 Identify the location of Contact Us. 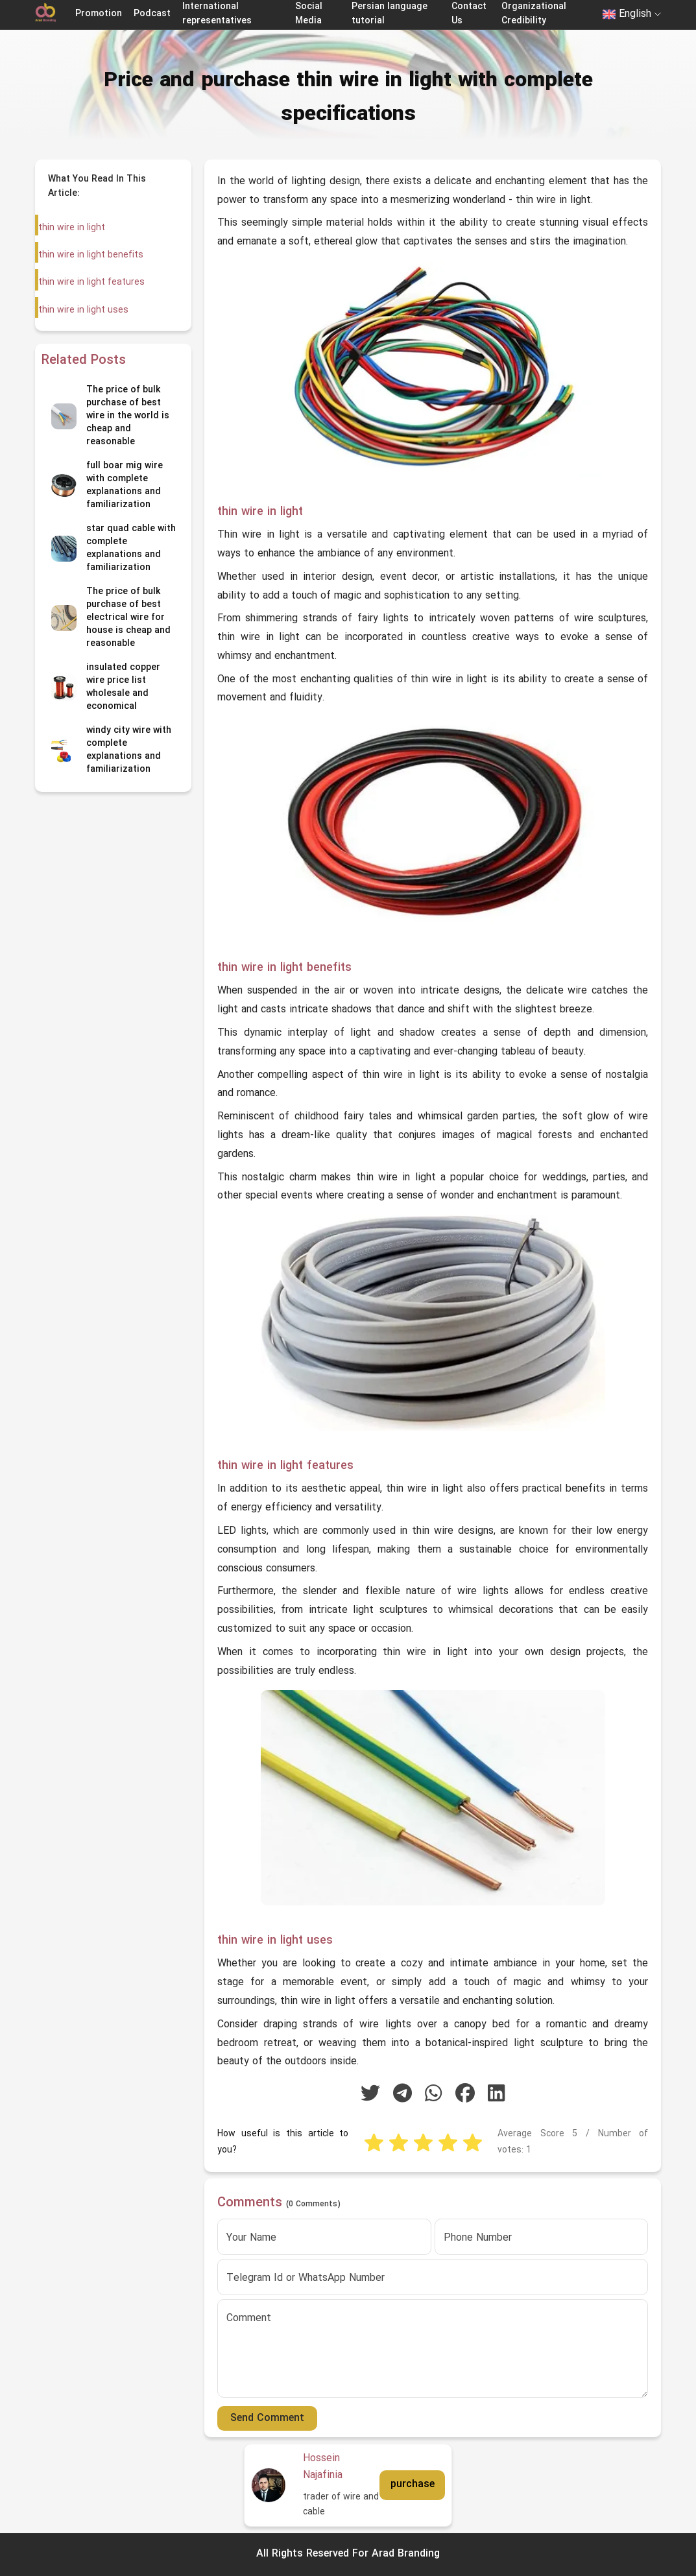
(468, 14).